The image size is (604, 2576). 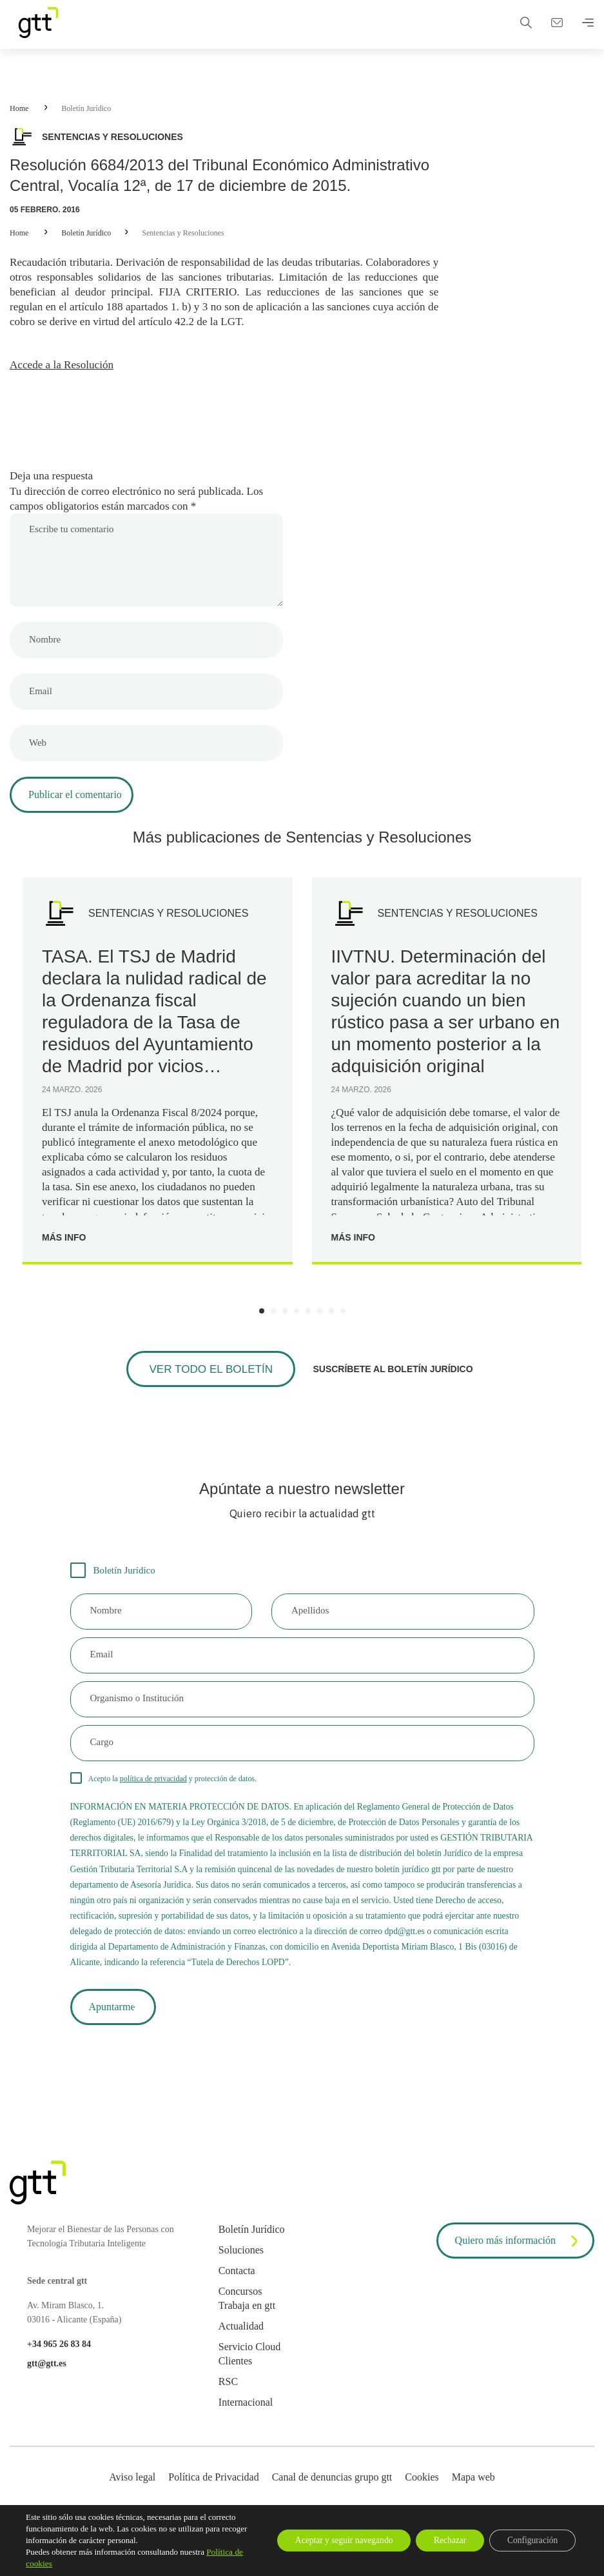 I want to click on Concursos, so click(x=240, y=2304).